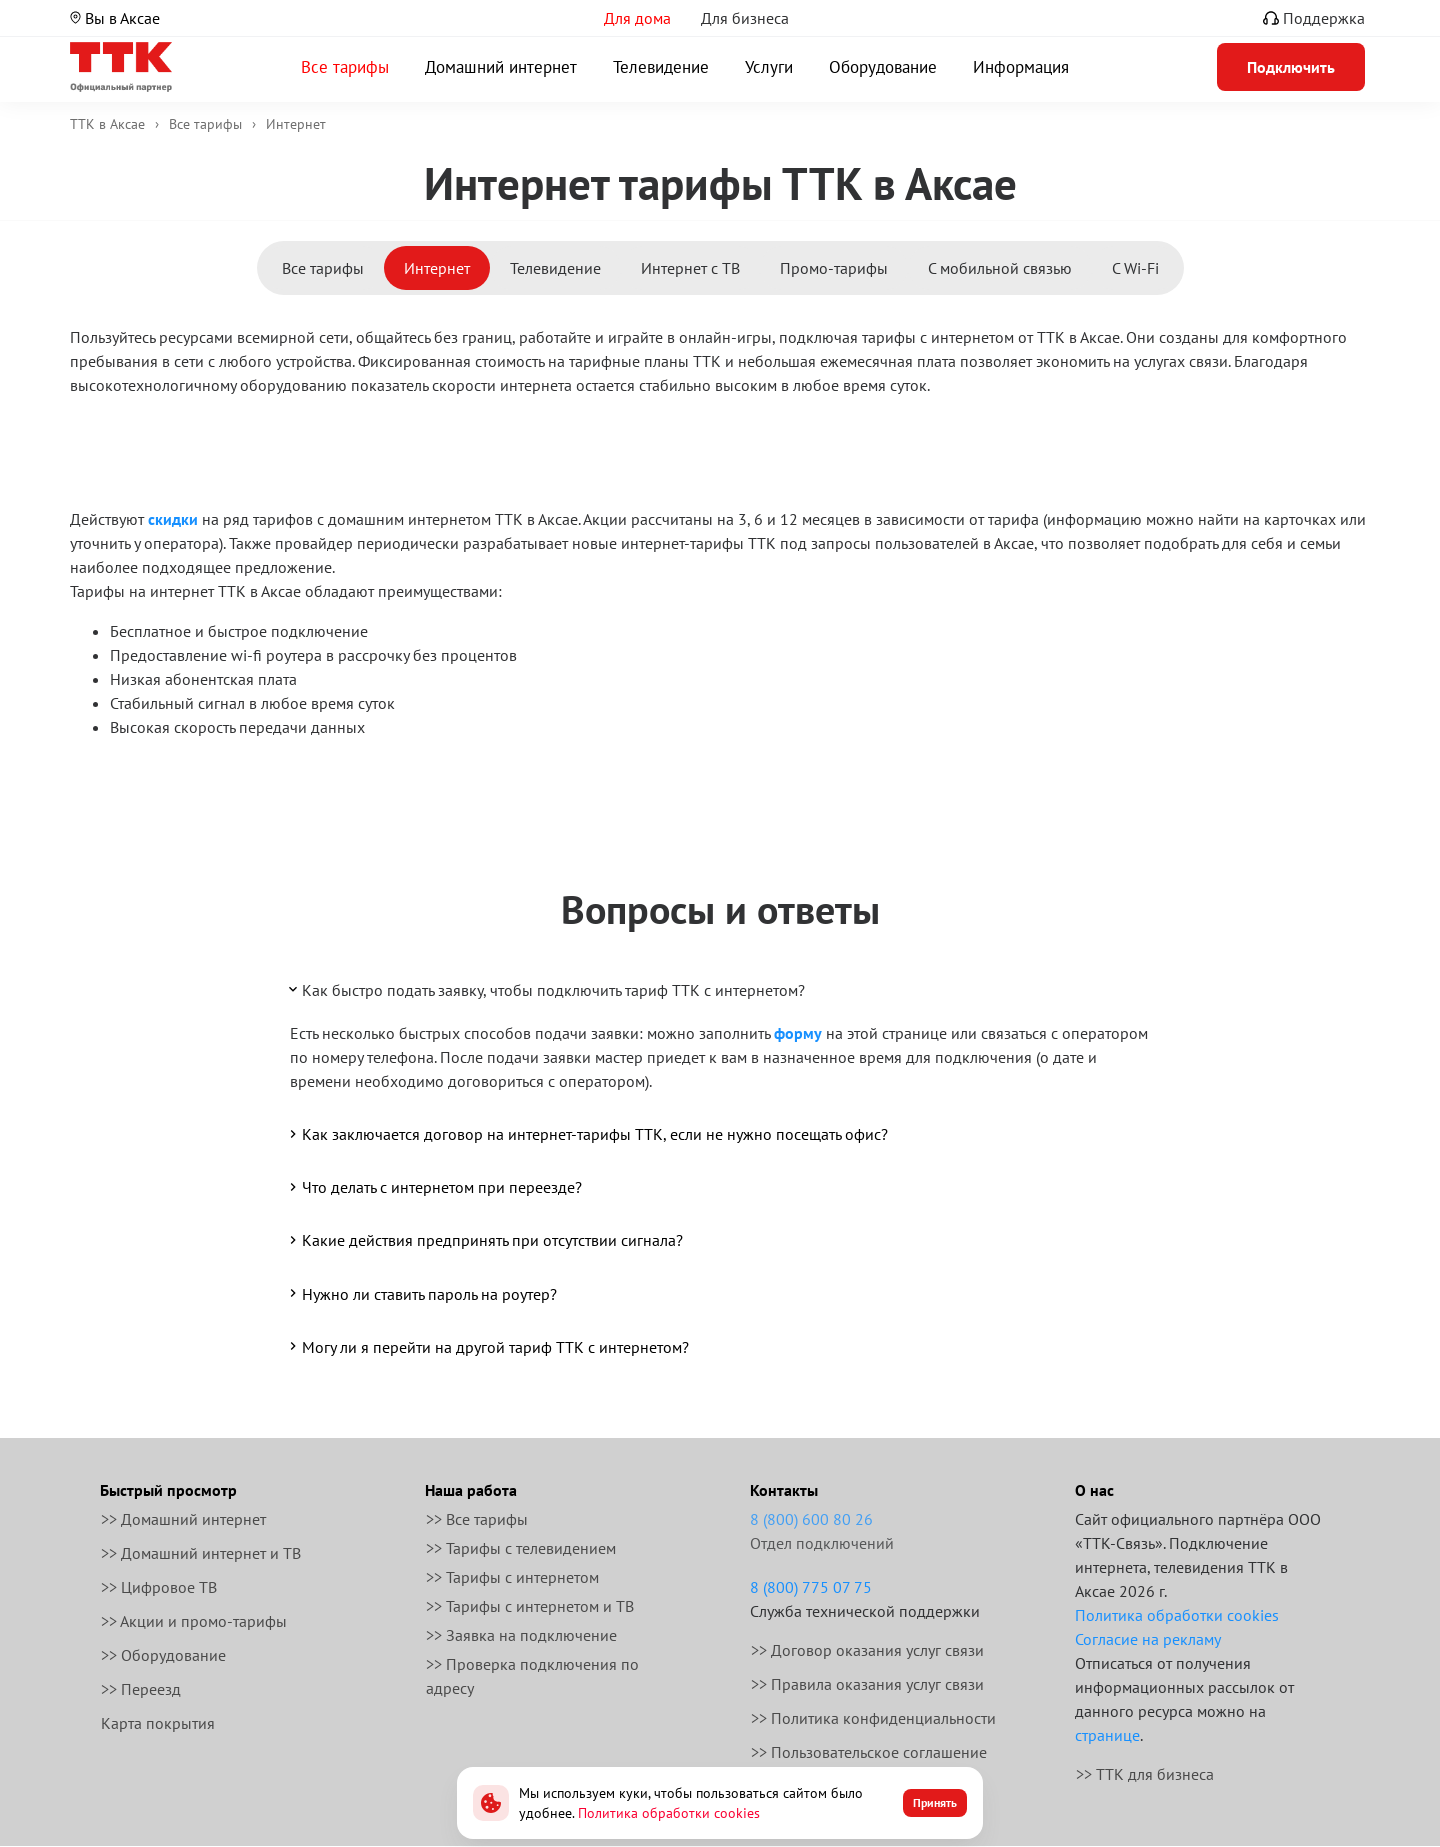  I want to click on Какие действия предпринять при отсутствии сигнала?, so click(484, 1240).